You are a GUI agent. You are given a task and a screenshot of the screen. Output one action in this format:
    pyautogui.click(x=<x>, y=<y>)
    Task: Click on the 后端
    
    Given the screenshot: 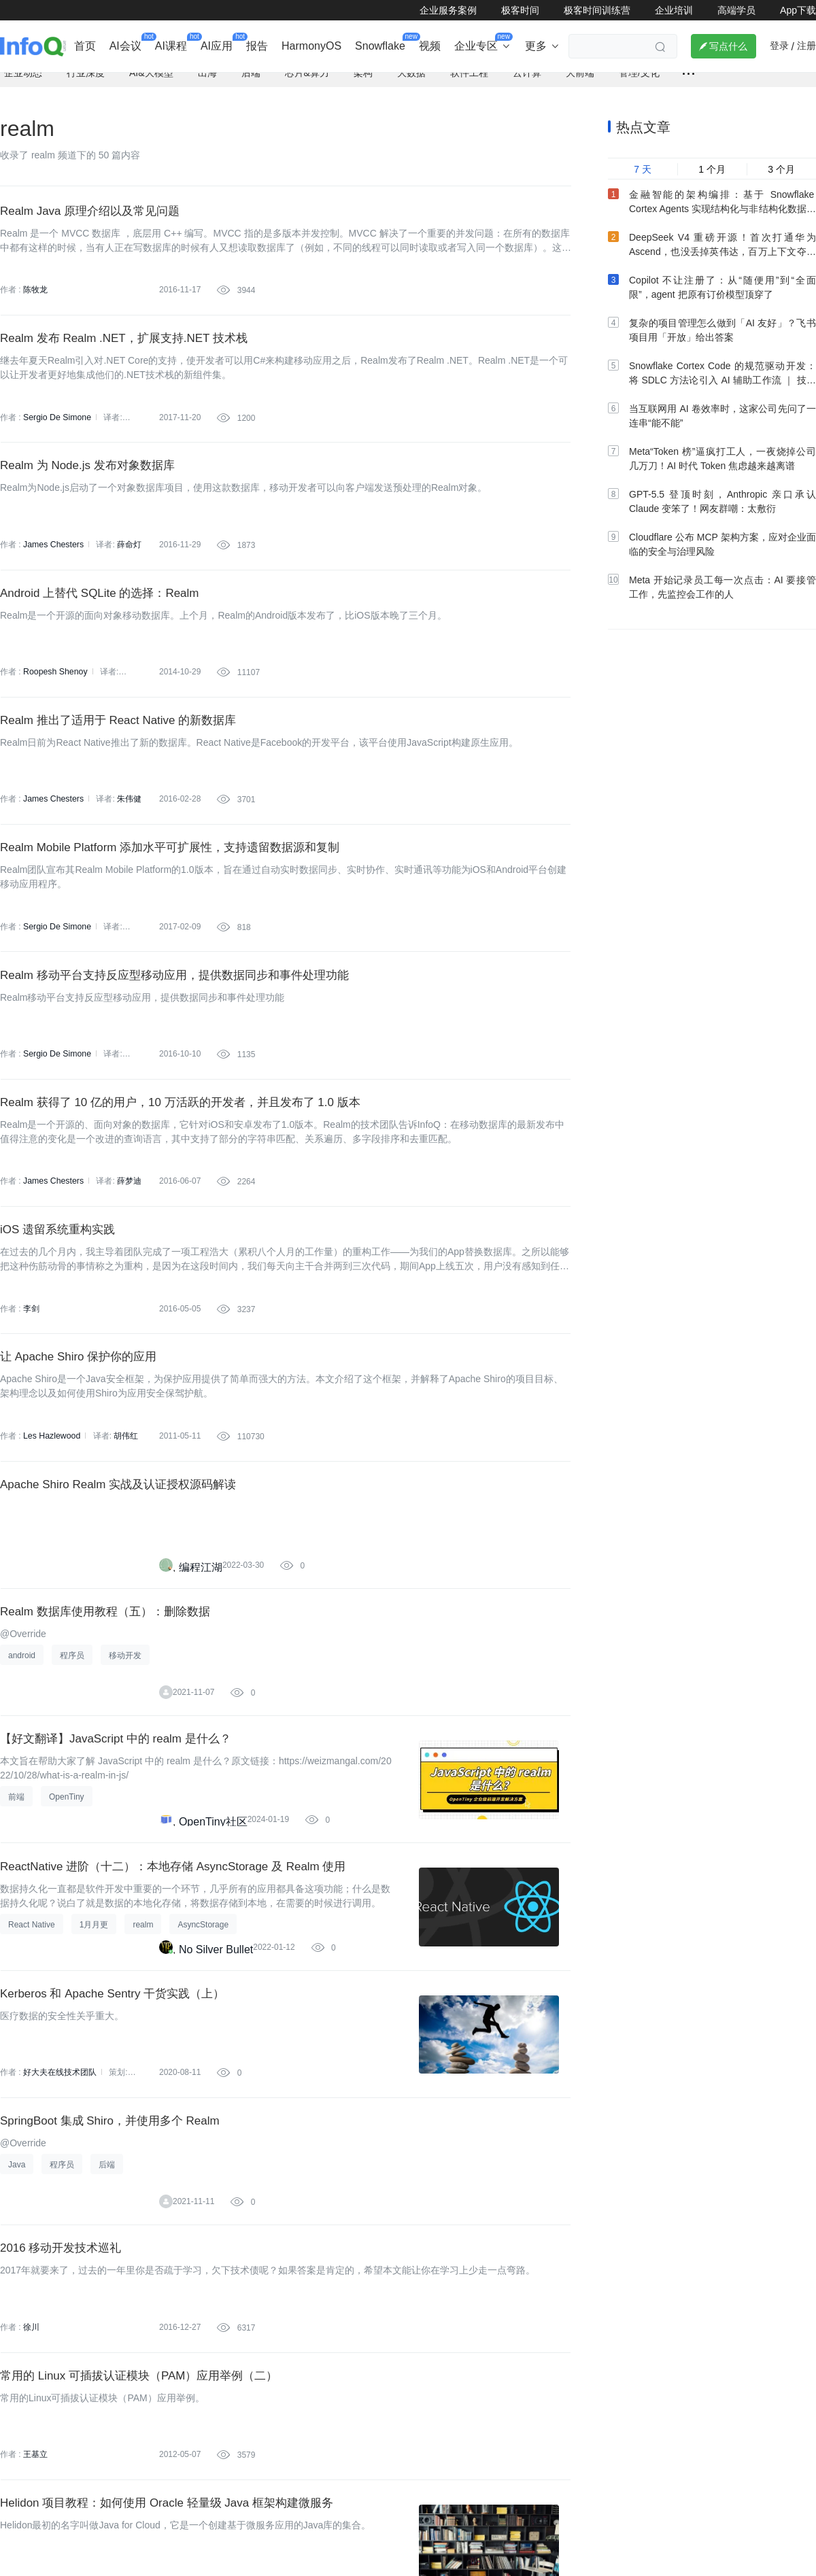 What is the action you would take?
    pyautogui.click(x=250, y=76)
    